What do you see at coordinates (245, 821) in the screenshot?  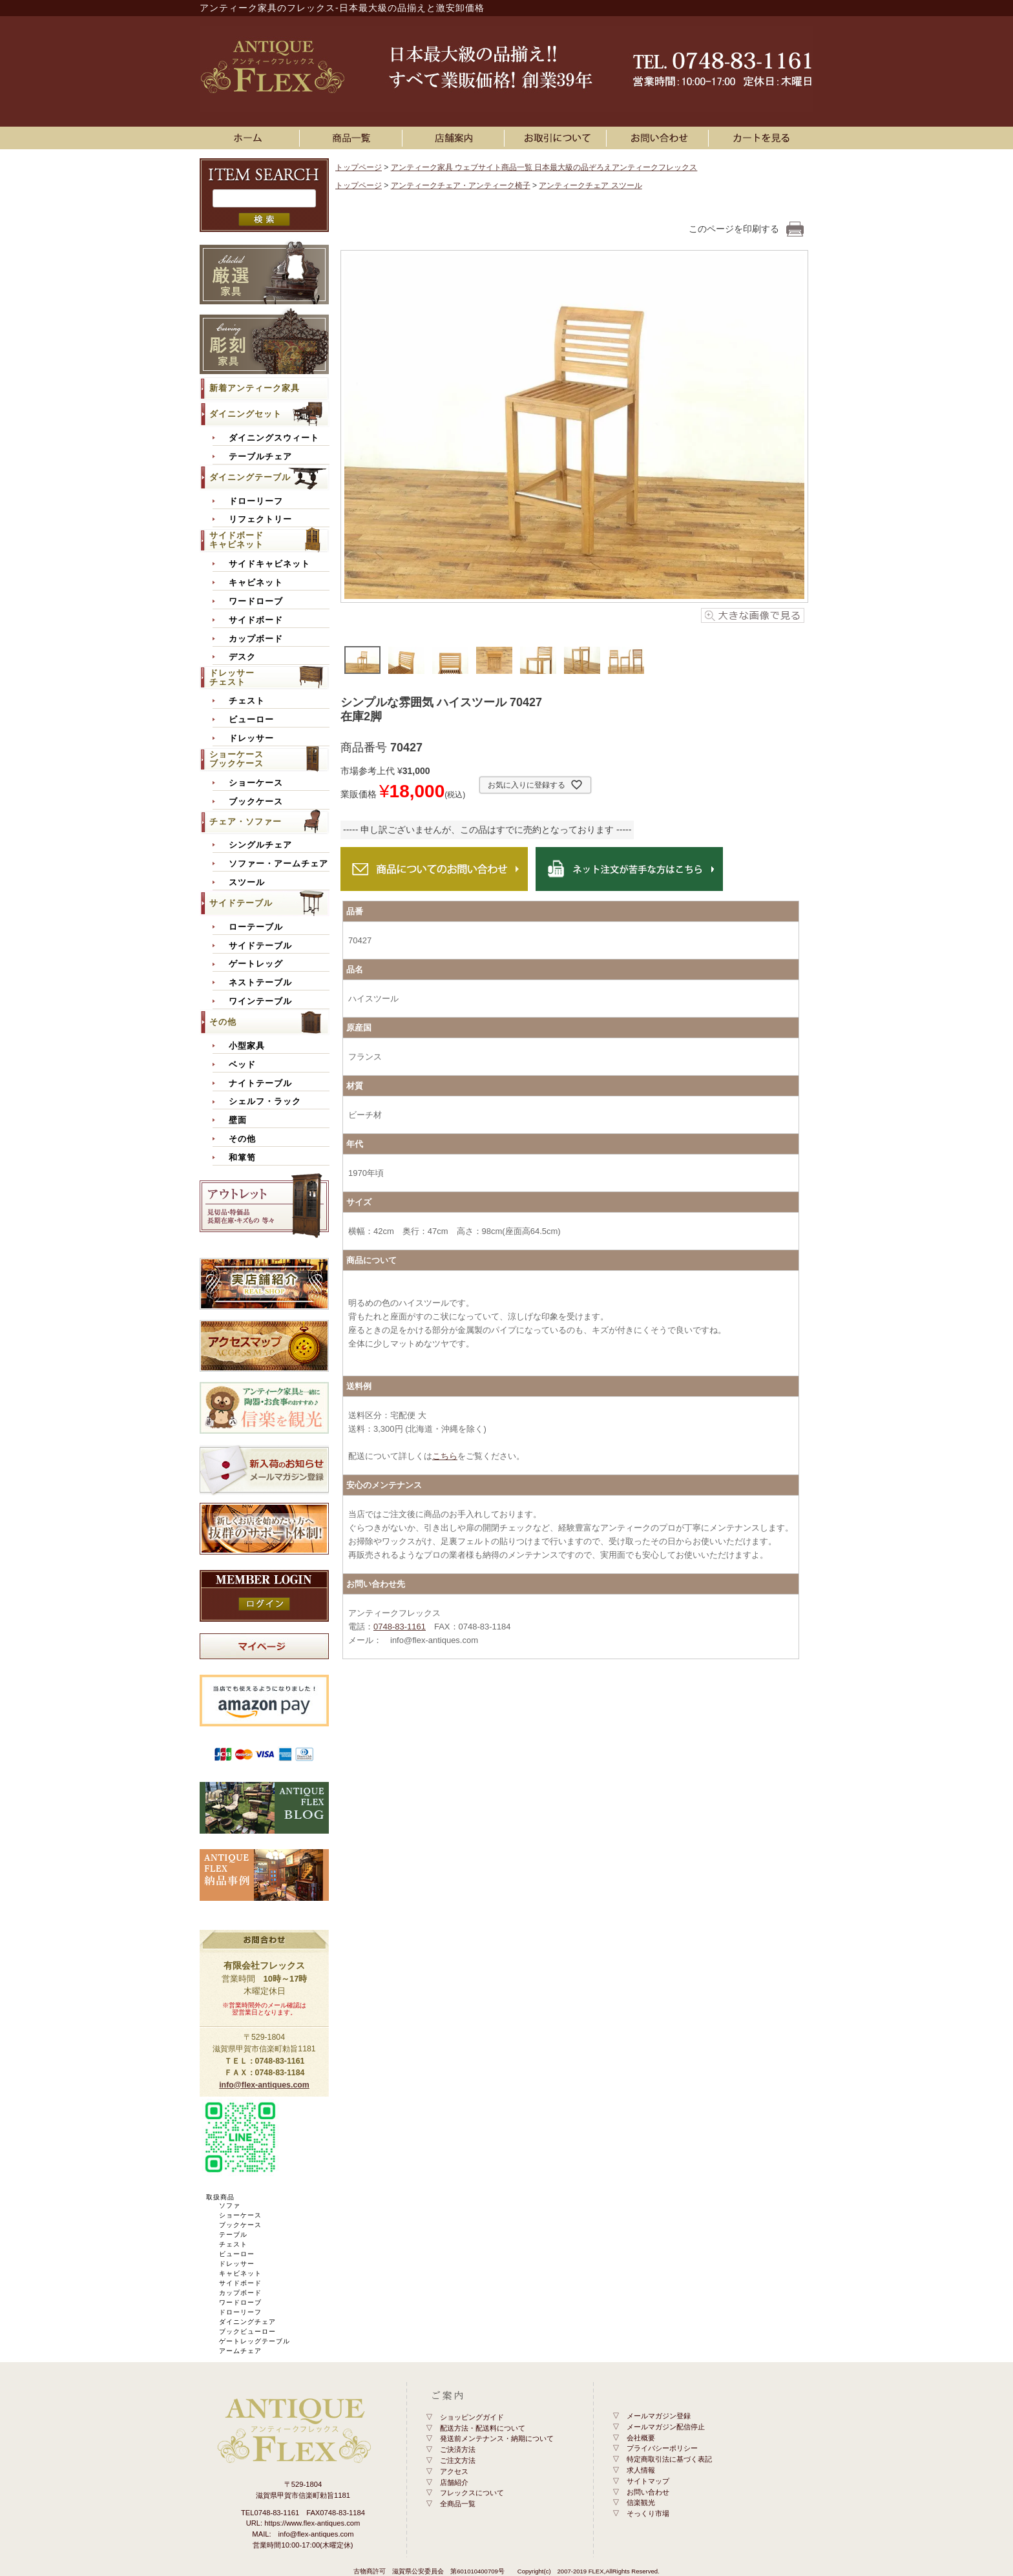 I see `チェア・ソファー` at bounding box center [245, 821].